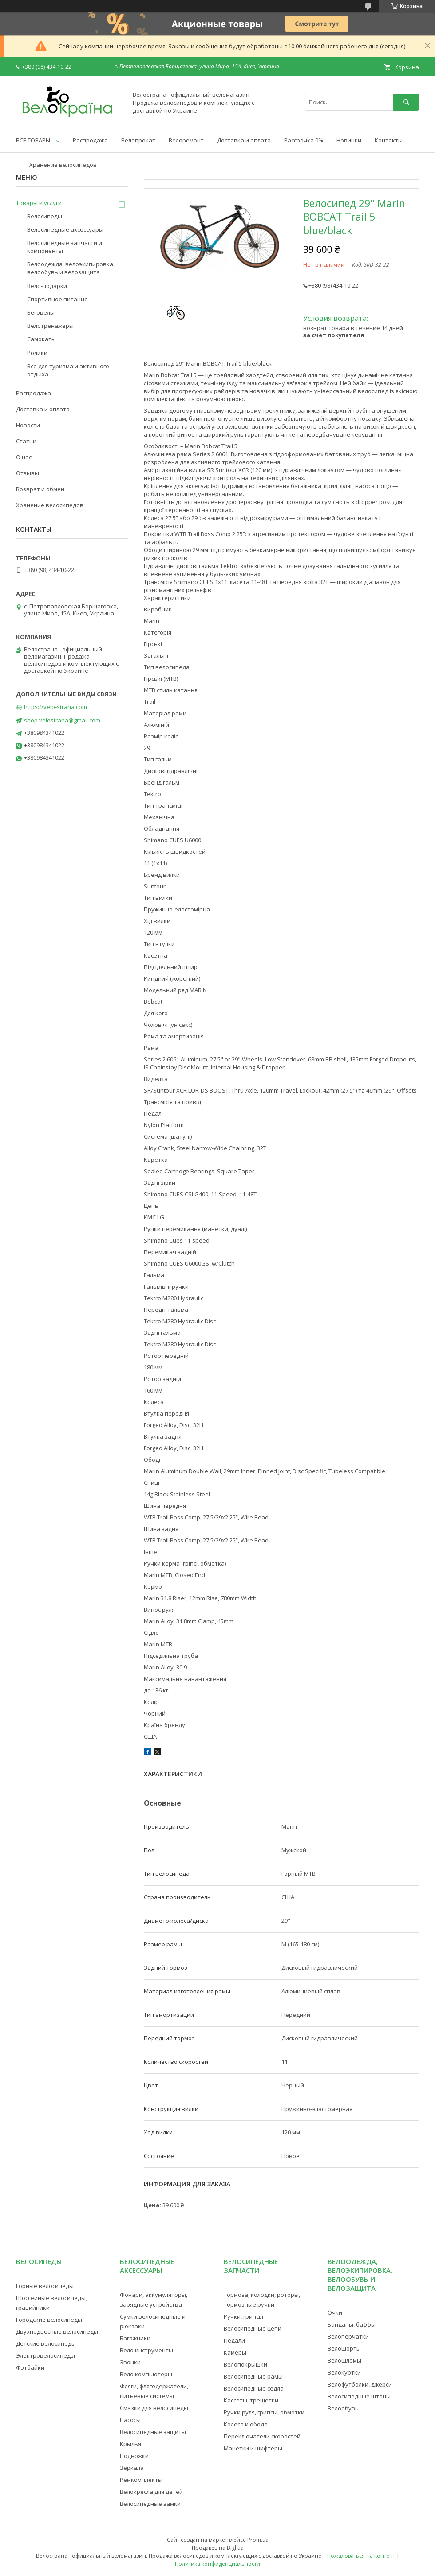  Describe the element at coordinates (344, 2348) in the screenshot. I see `Велошорты` at that location.